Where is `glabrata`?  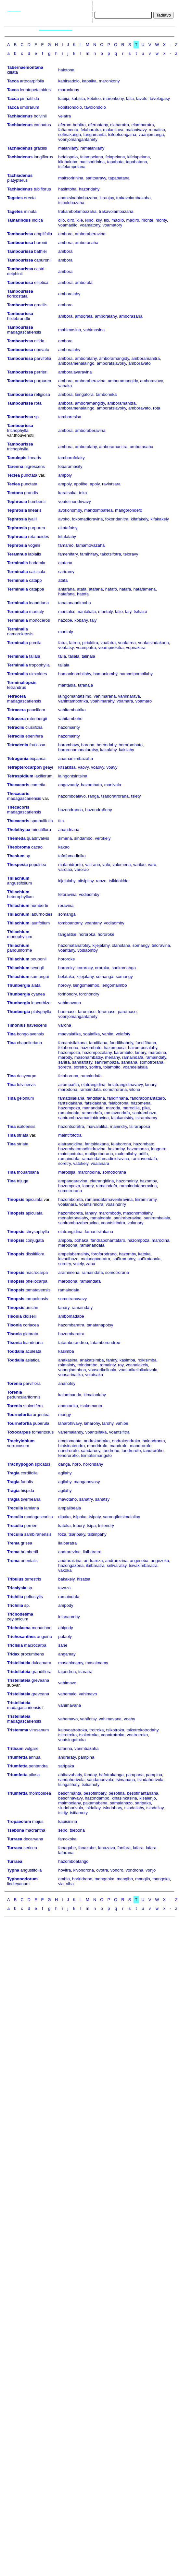
glabrata is located at coordinates (30, 1333).